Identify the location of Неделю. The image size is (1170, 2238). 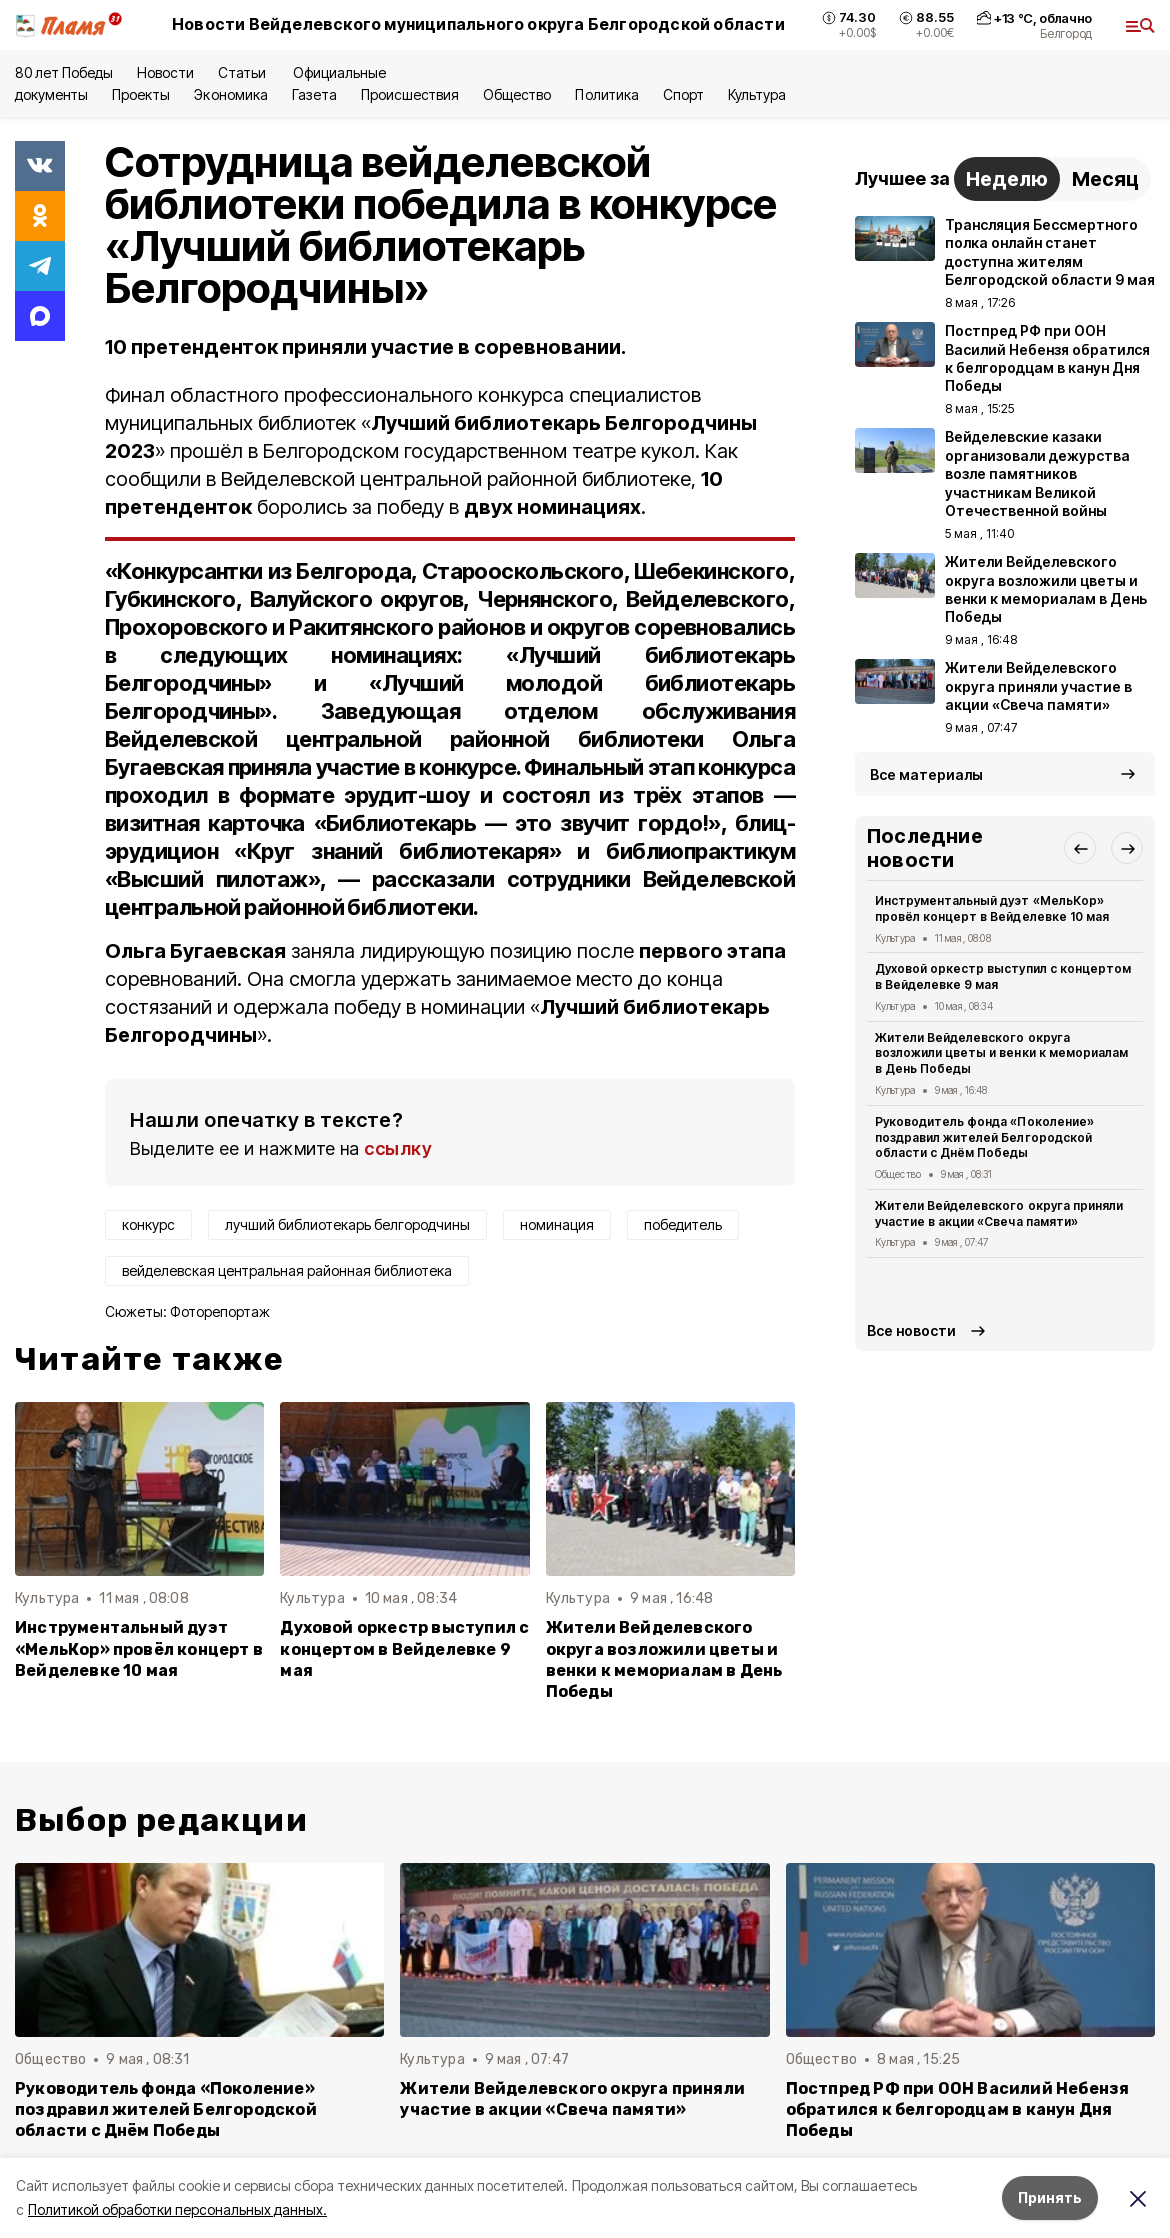
(1007, 179).